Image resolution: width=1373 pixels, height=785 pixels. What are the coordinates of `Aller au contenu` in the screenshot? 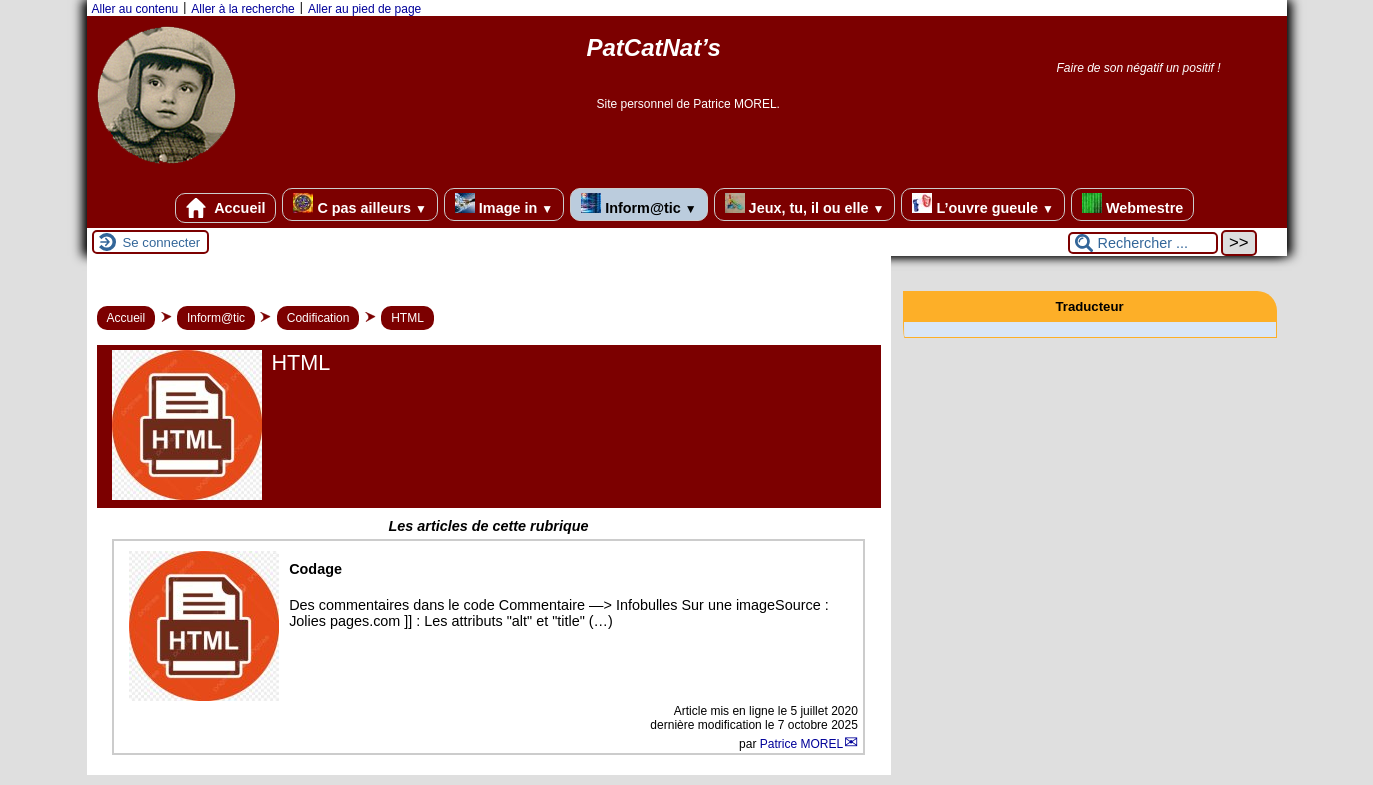 It's located at (135, 9).